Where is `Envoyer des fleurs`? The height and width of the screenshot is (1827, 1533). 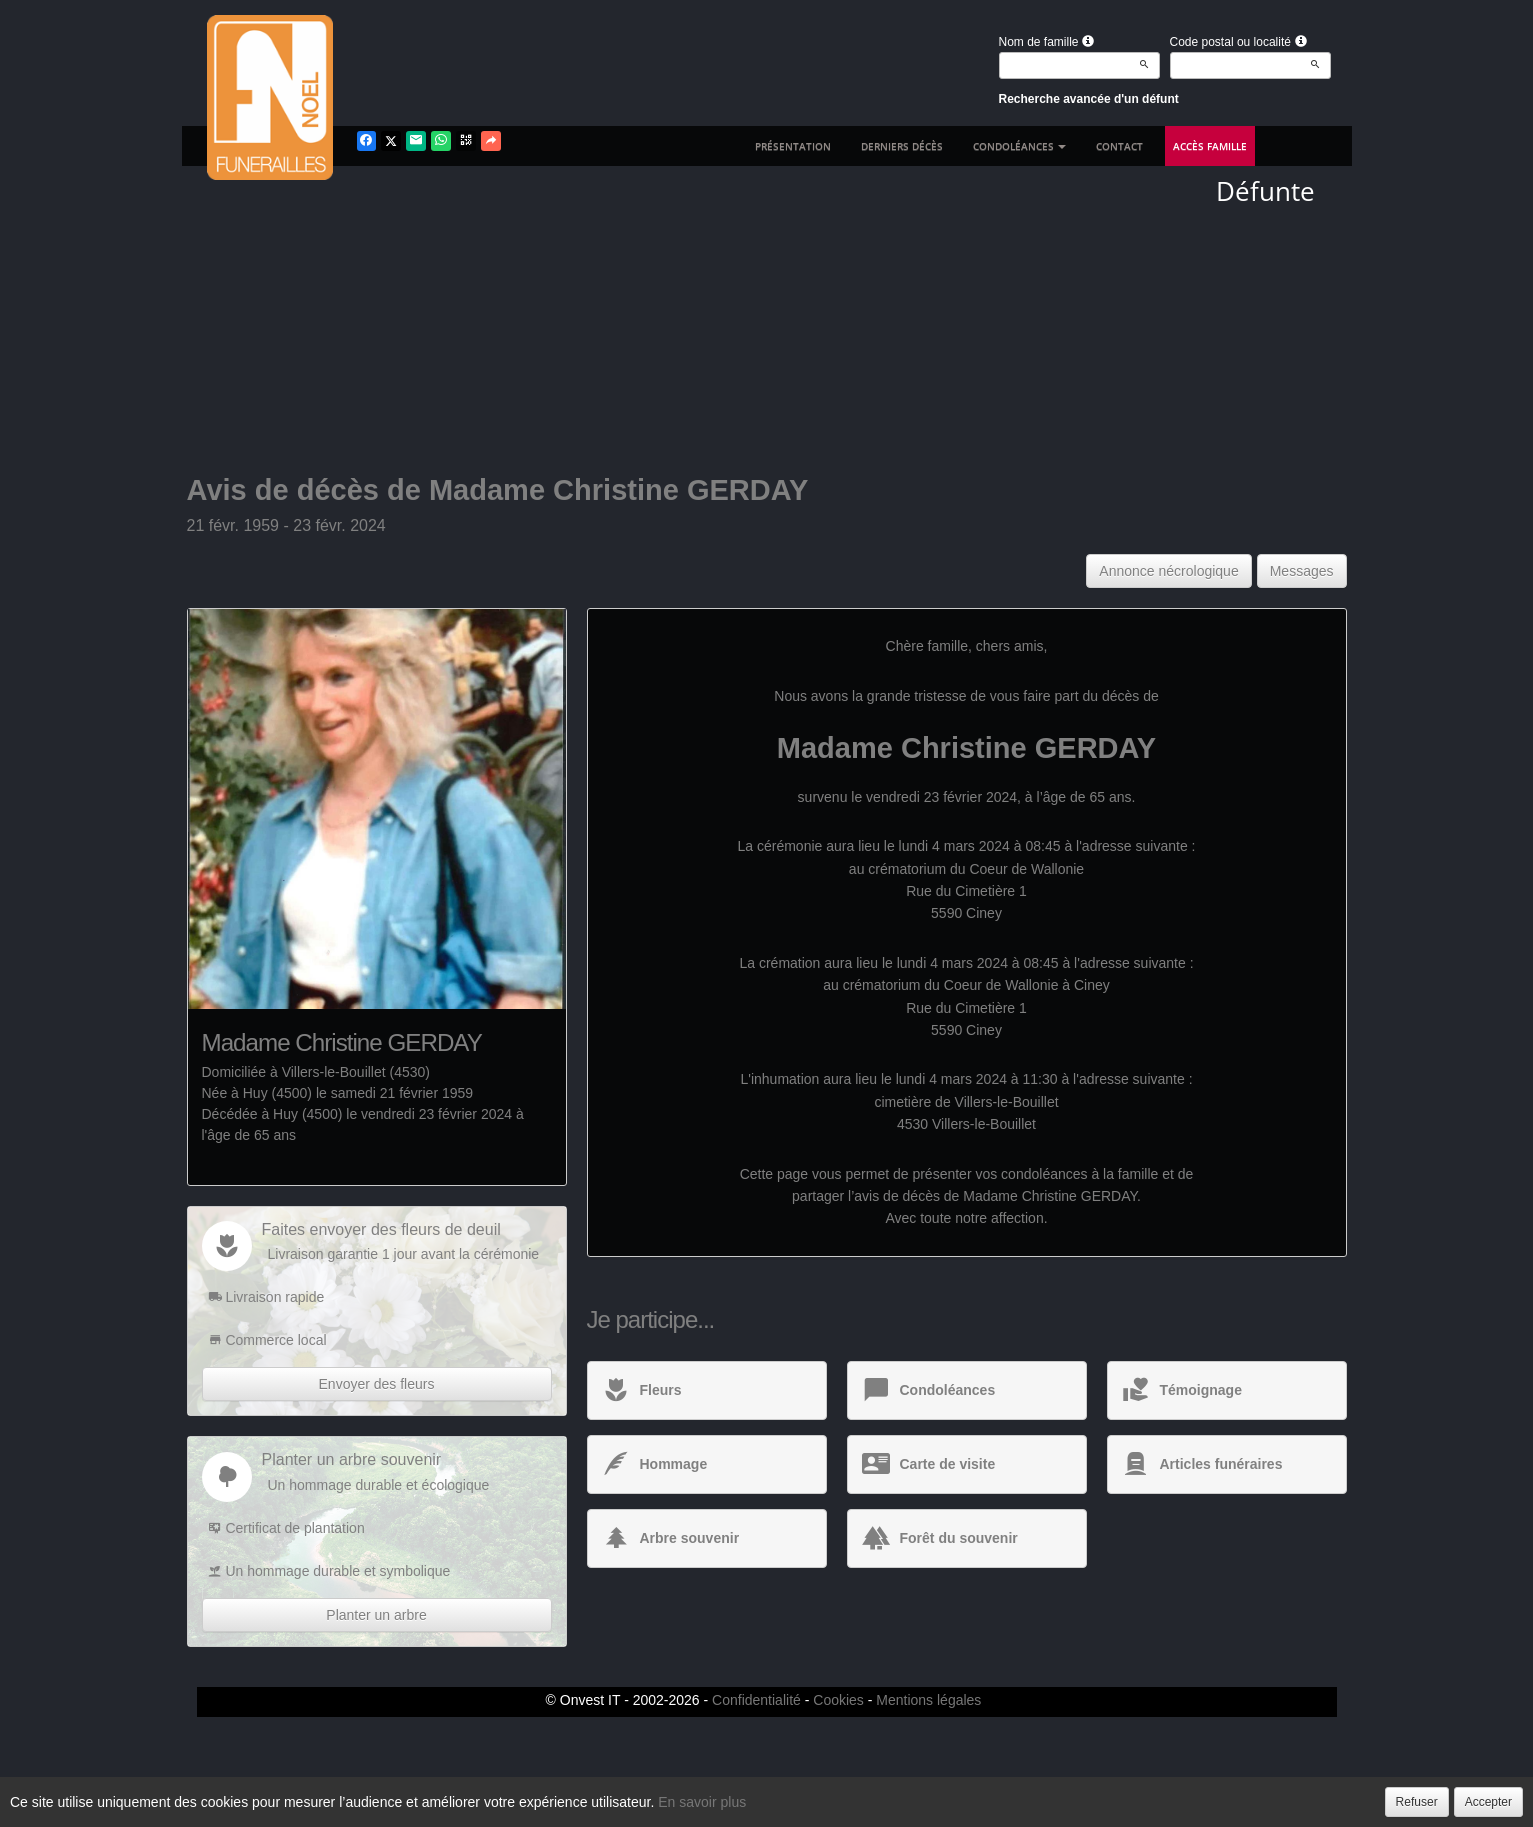
Envoyer des fleurs is located at coordinates (377, 1384).